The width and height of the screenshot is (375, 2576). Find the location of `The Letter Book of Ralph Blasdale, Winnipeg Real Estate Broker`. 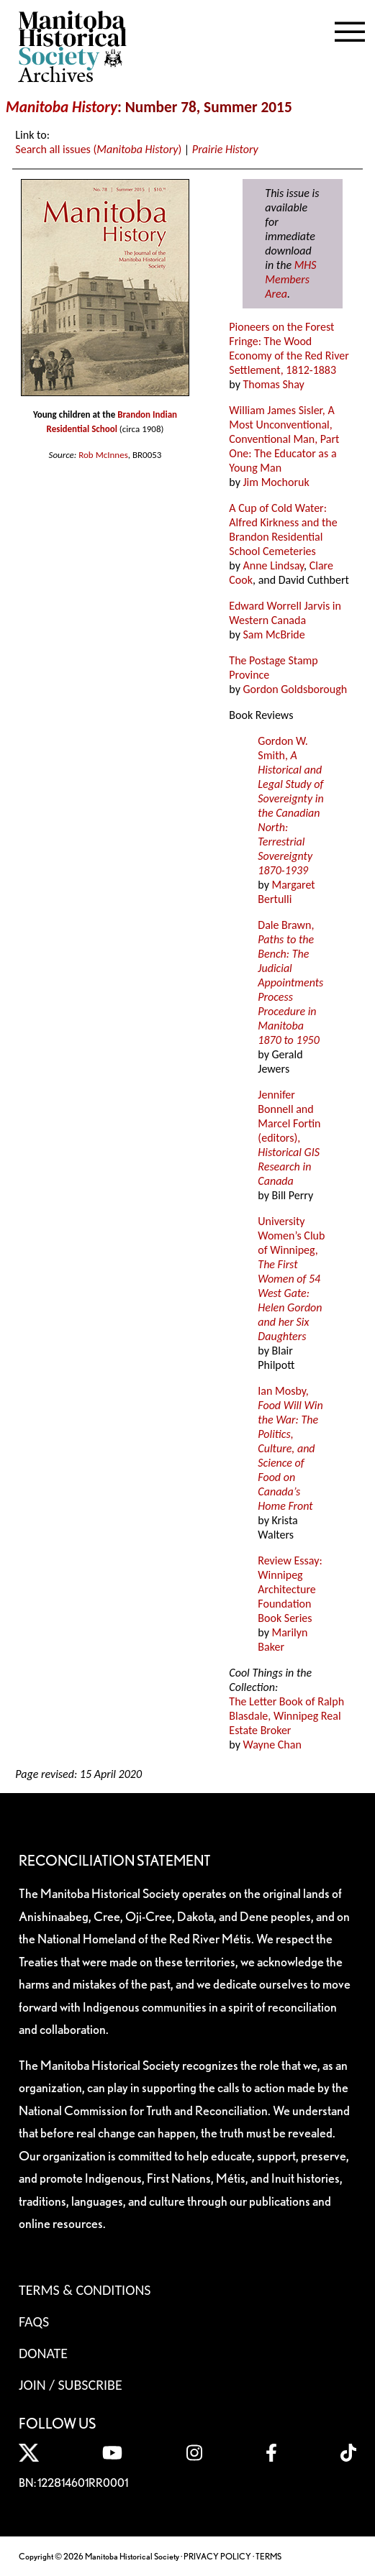

The Letter Book of Ralph Blasdale, Winnipeg Real Estate Broker is located at coordinates (286, 1716).